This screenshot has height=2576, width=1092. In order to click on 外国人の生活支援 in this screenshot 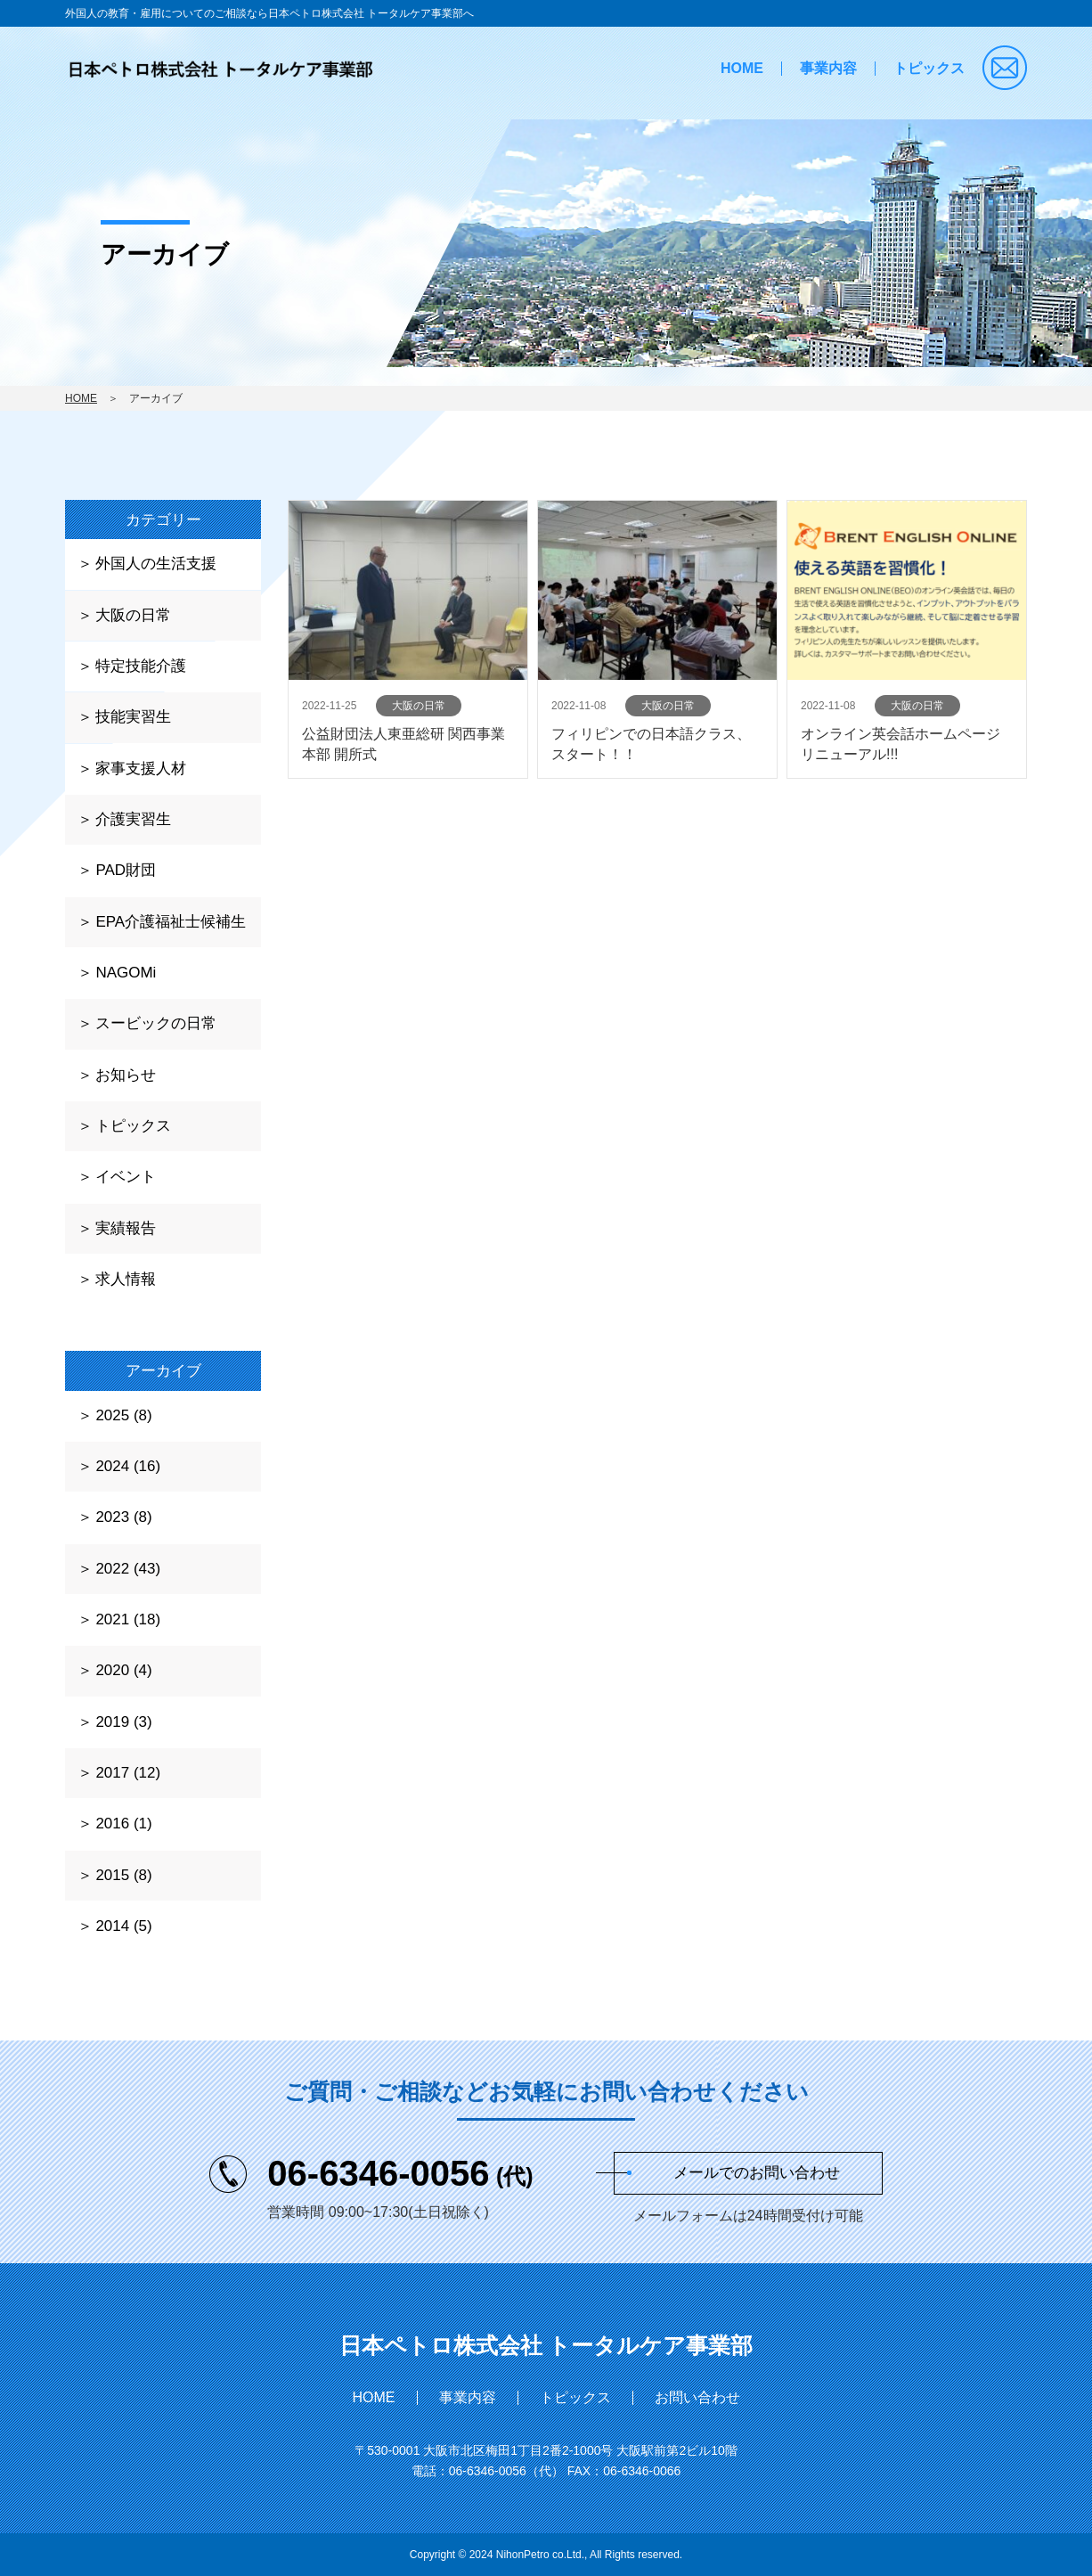, I will do `click(155, 563)`.